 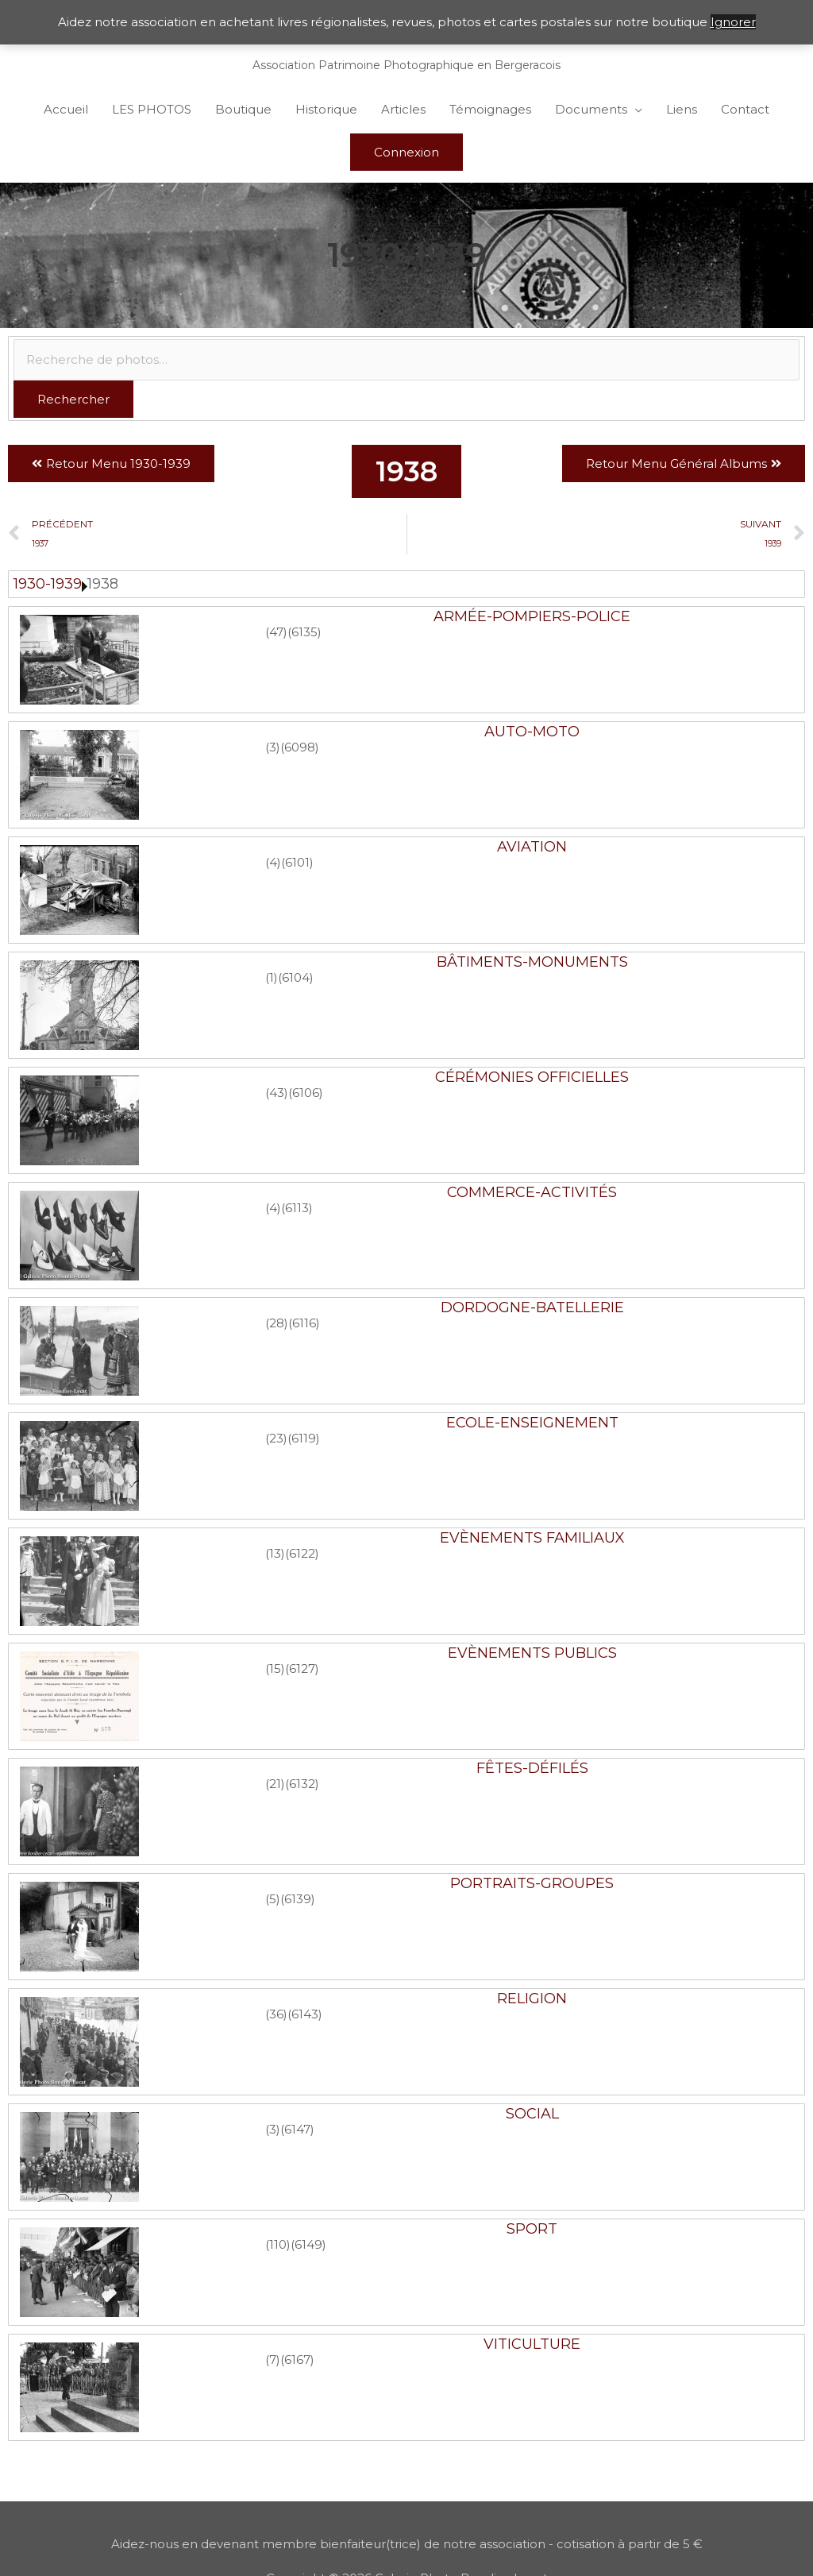 I want to click on Contact, so click(x=745, y=109).